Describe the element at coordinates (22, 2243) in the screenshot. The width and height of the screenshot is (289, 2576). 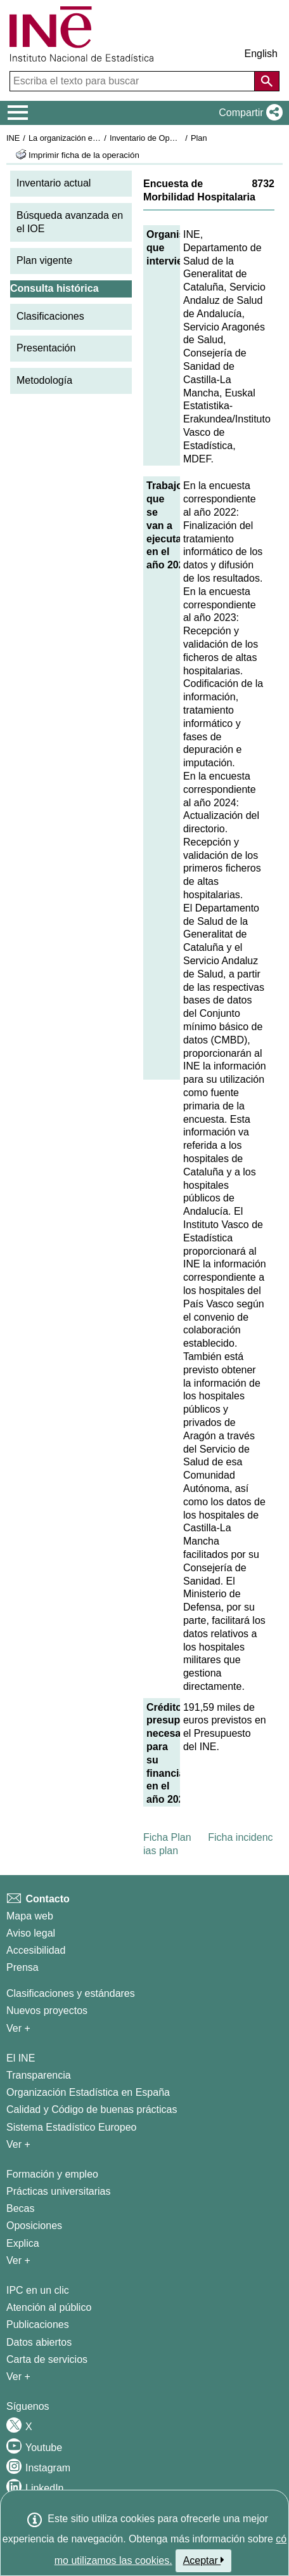
I see `Explica` at that location.